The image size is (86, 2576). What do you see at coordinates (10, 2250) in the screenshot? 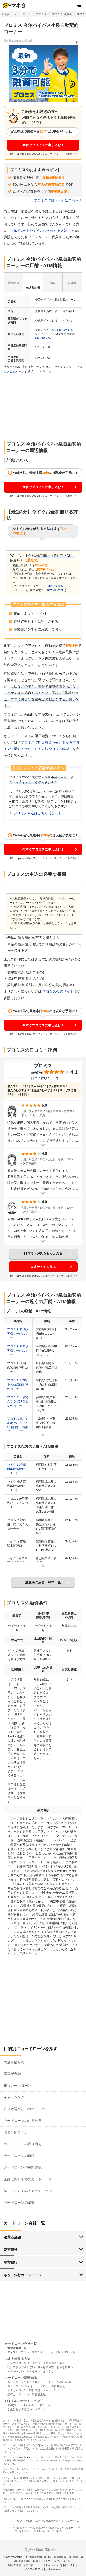
I see `都市銀行` at bounding box center [10, 2250].